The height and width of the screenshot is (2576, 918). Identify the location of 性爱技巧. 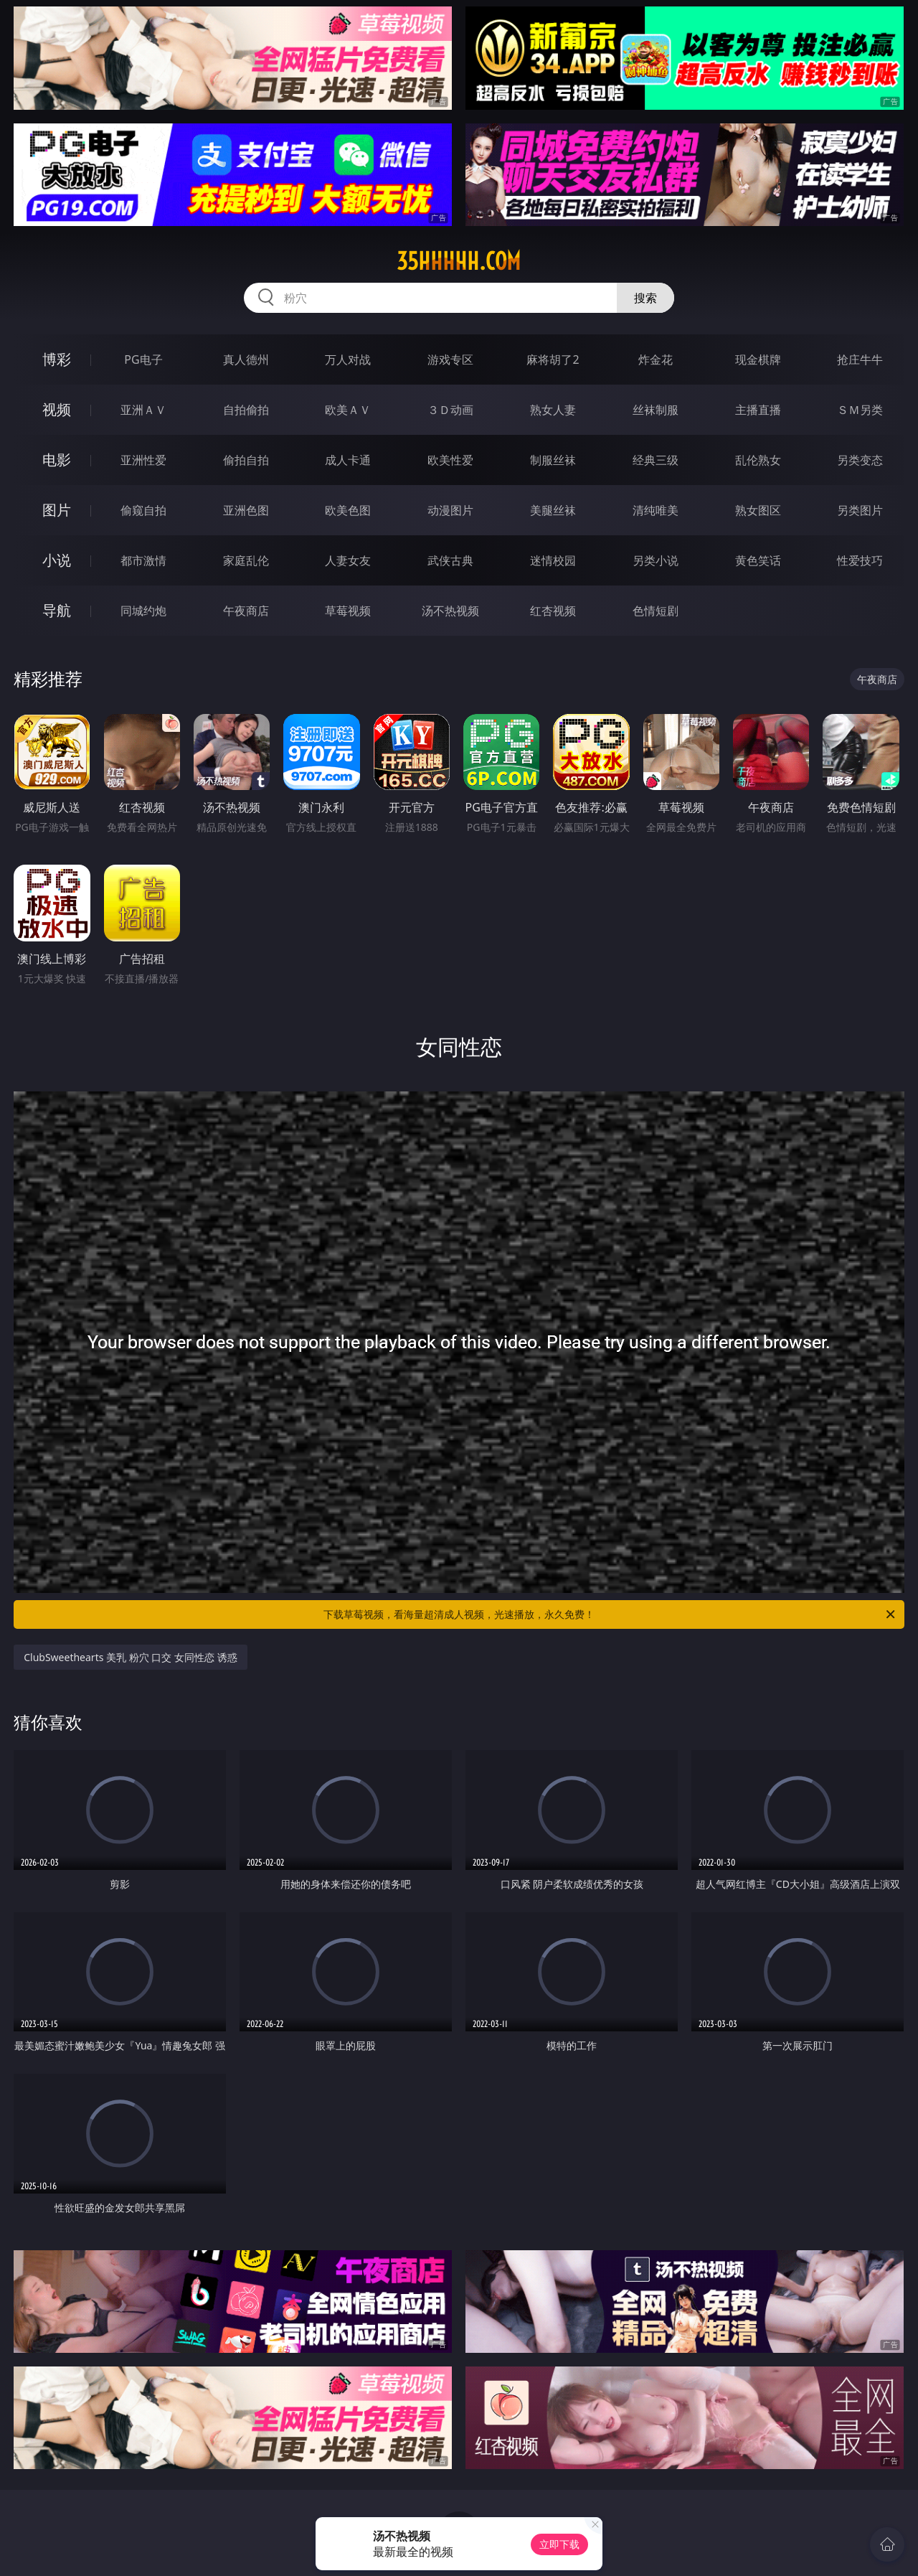
(860, 560).